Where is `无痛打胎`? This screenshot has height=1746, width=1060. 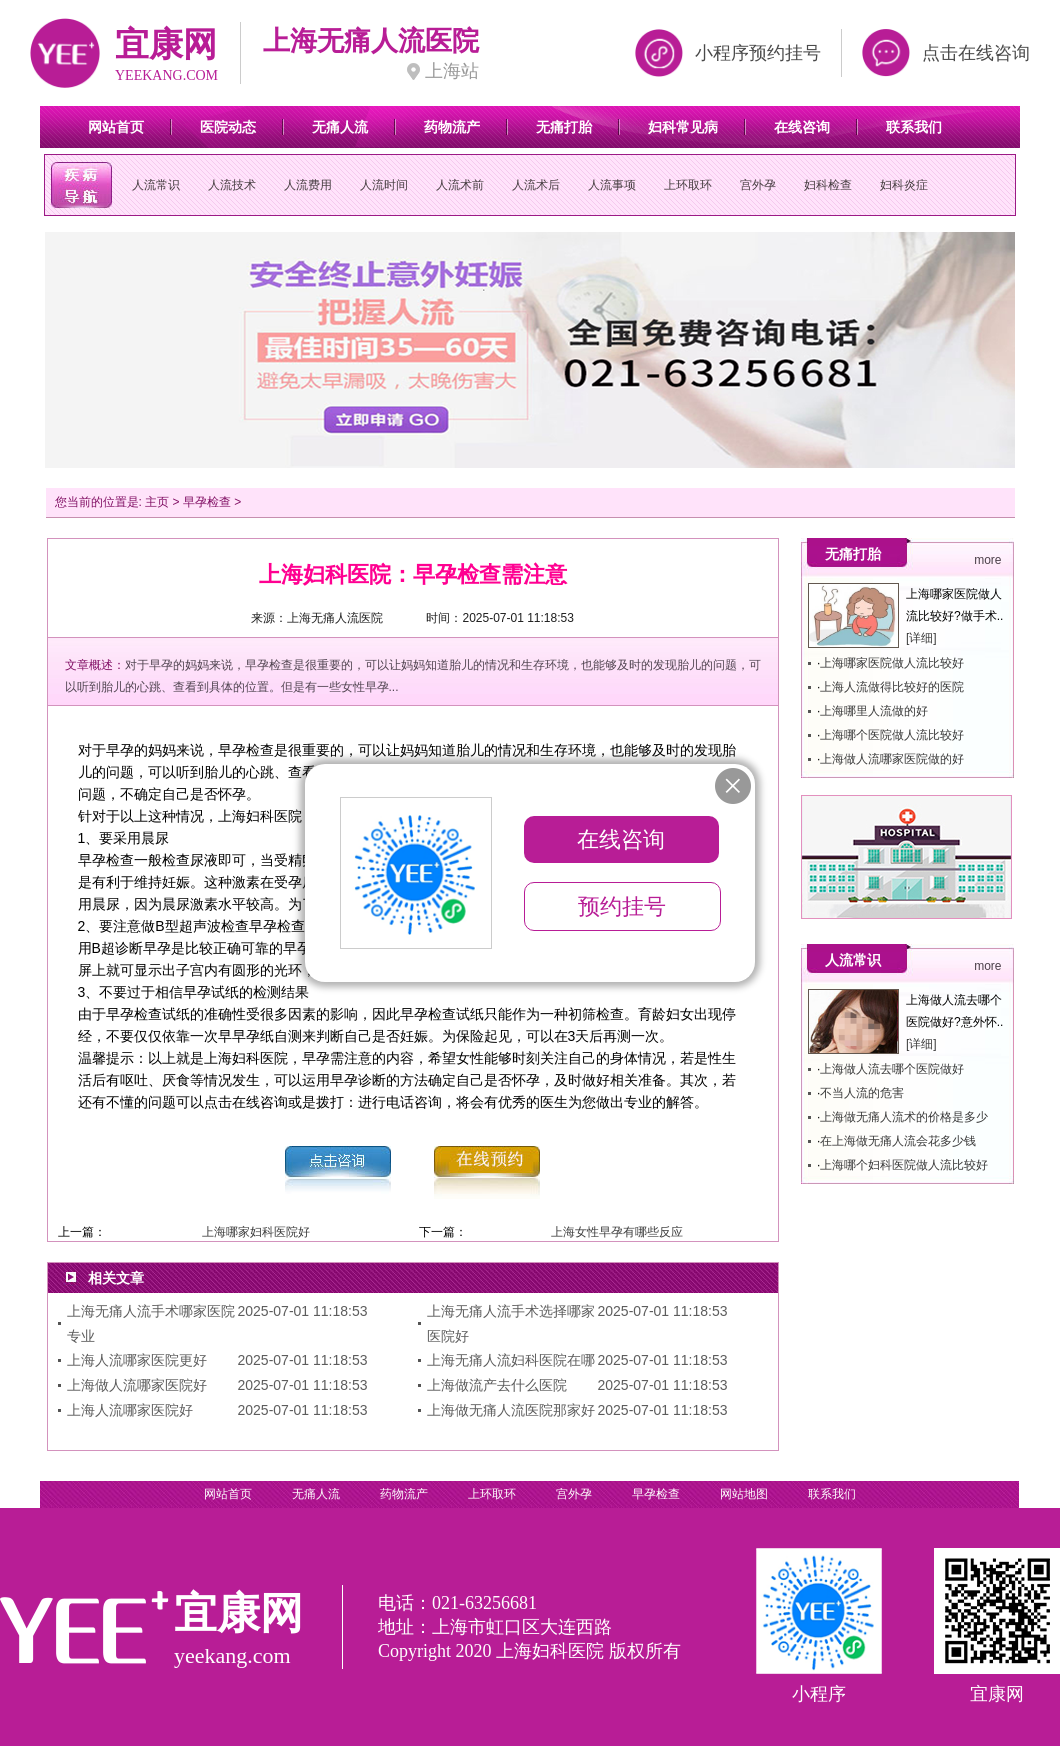 无痛打胎 is located at coordinates (564, 127).